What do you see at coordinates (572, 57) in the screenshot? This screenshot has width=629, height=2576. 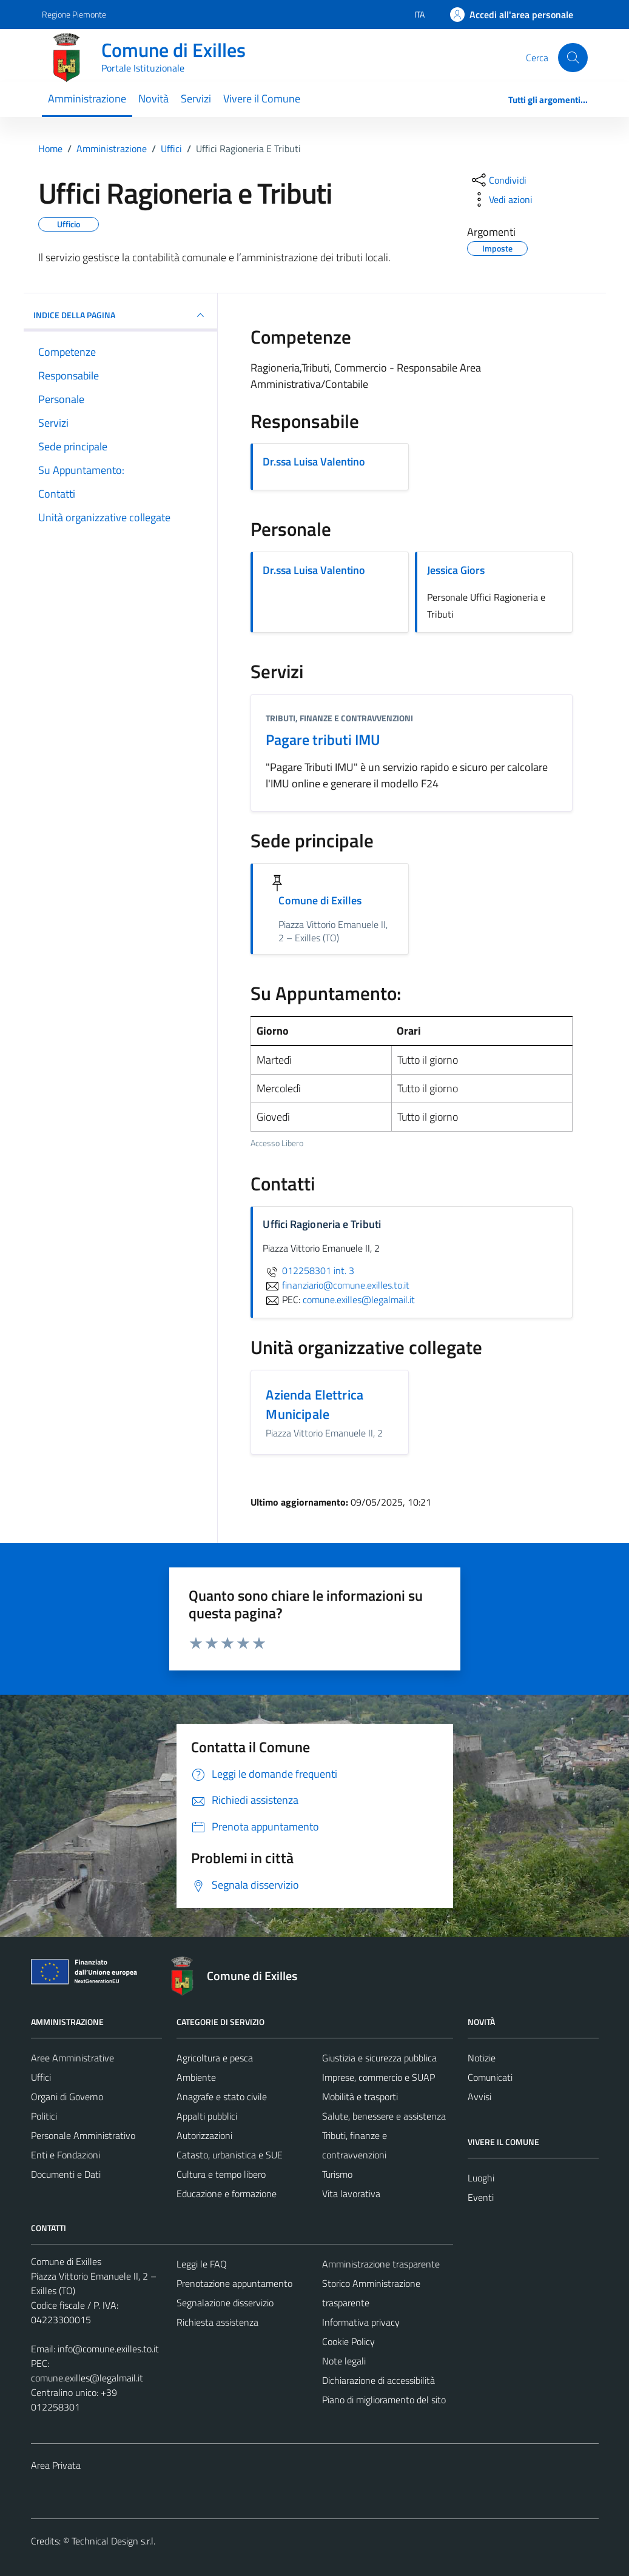 I see `[Cerca]` at bounding box center [572, 57].